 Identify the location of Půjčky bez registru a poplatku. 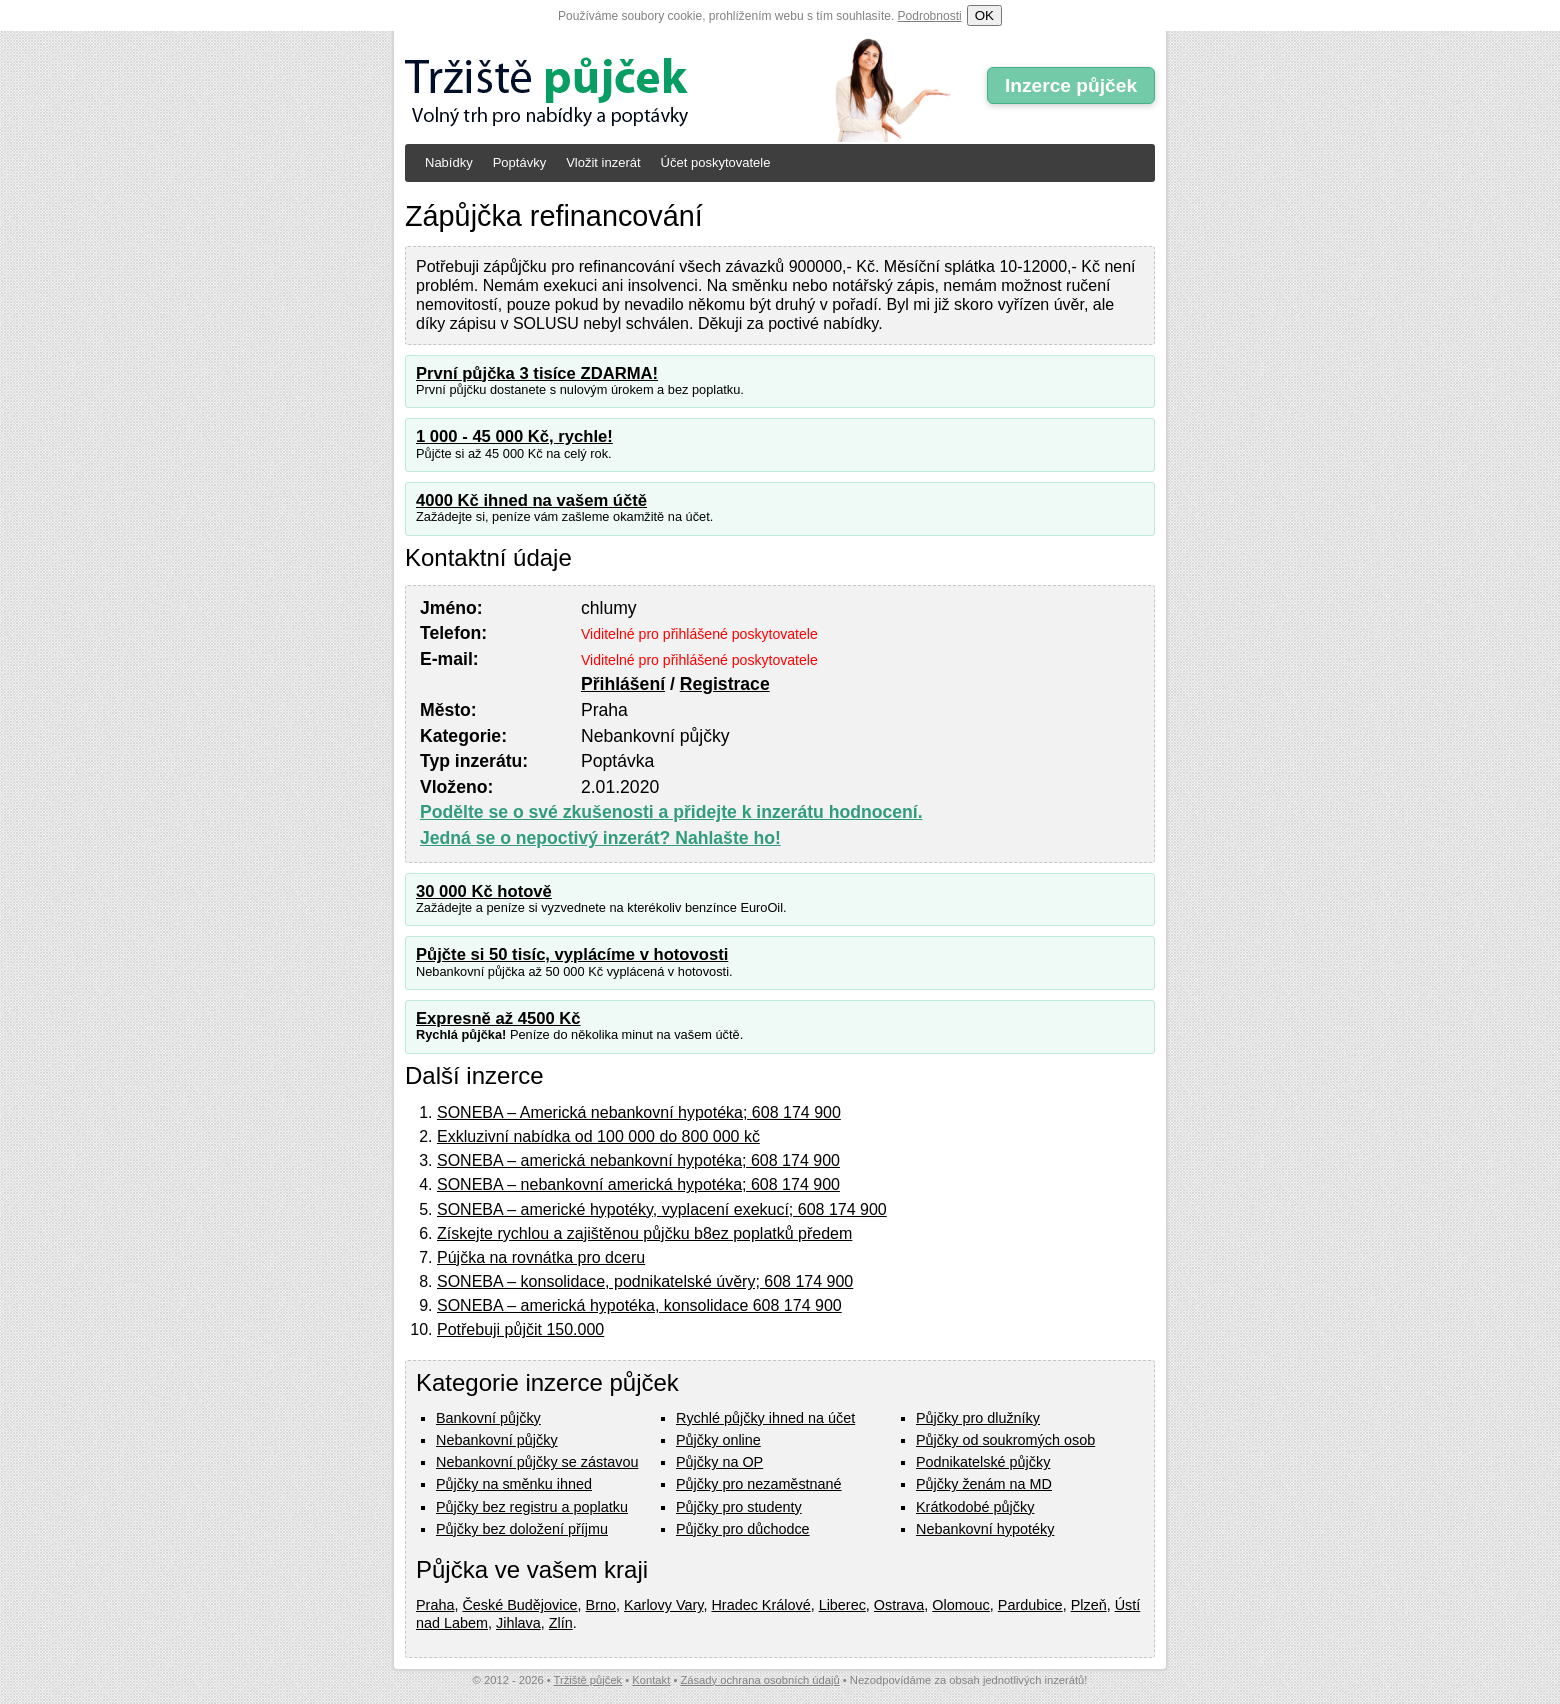
(532, 1507).